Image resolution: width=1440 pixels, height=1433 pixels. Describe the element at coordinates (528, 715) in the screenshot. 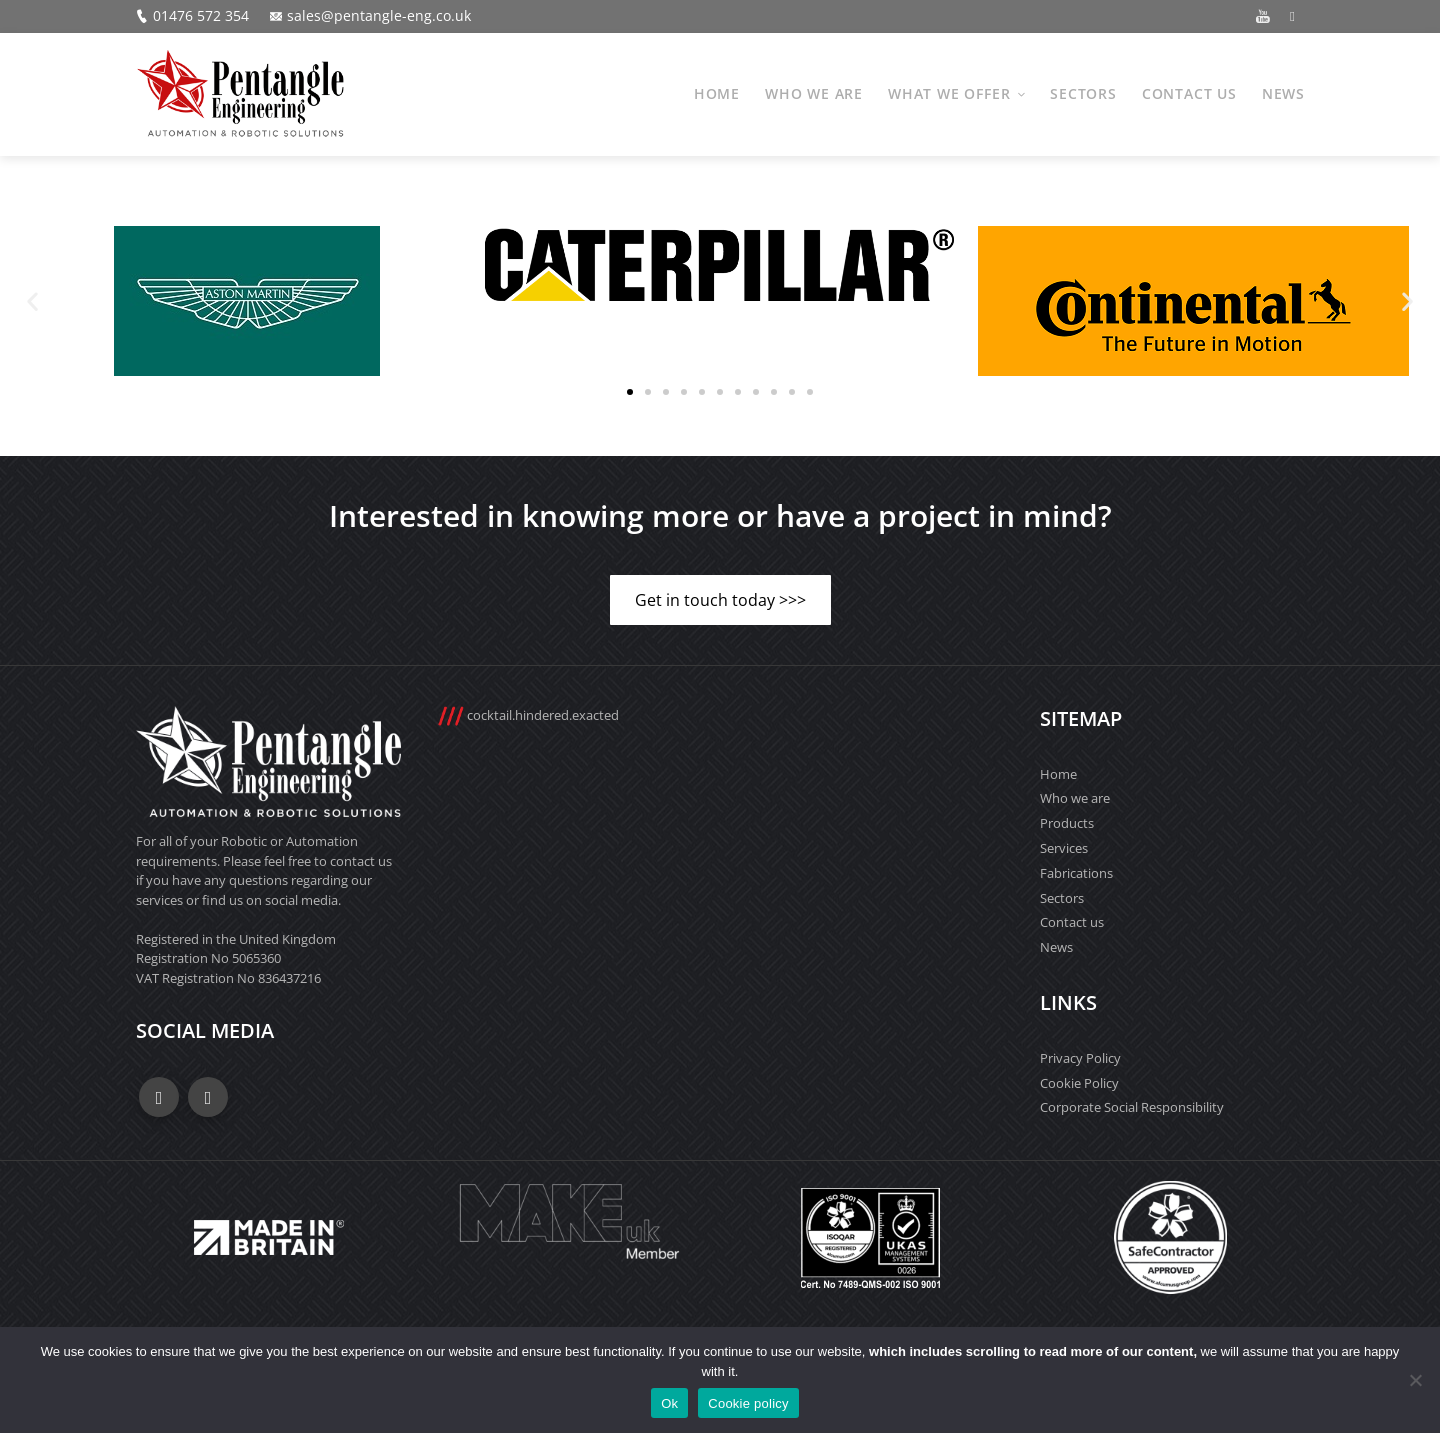

I see `cocktail.hindered.exacted` at that location.